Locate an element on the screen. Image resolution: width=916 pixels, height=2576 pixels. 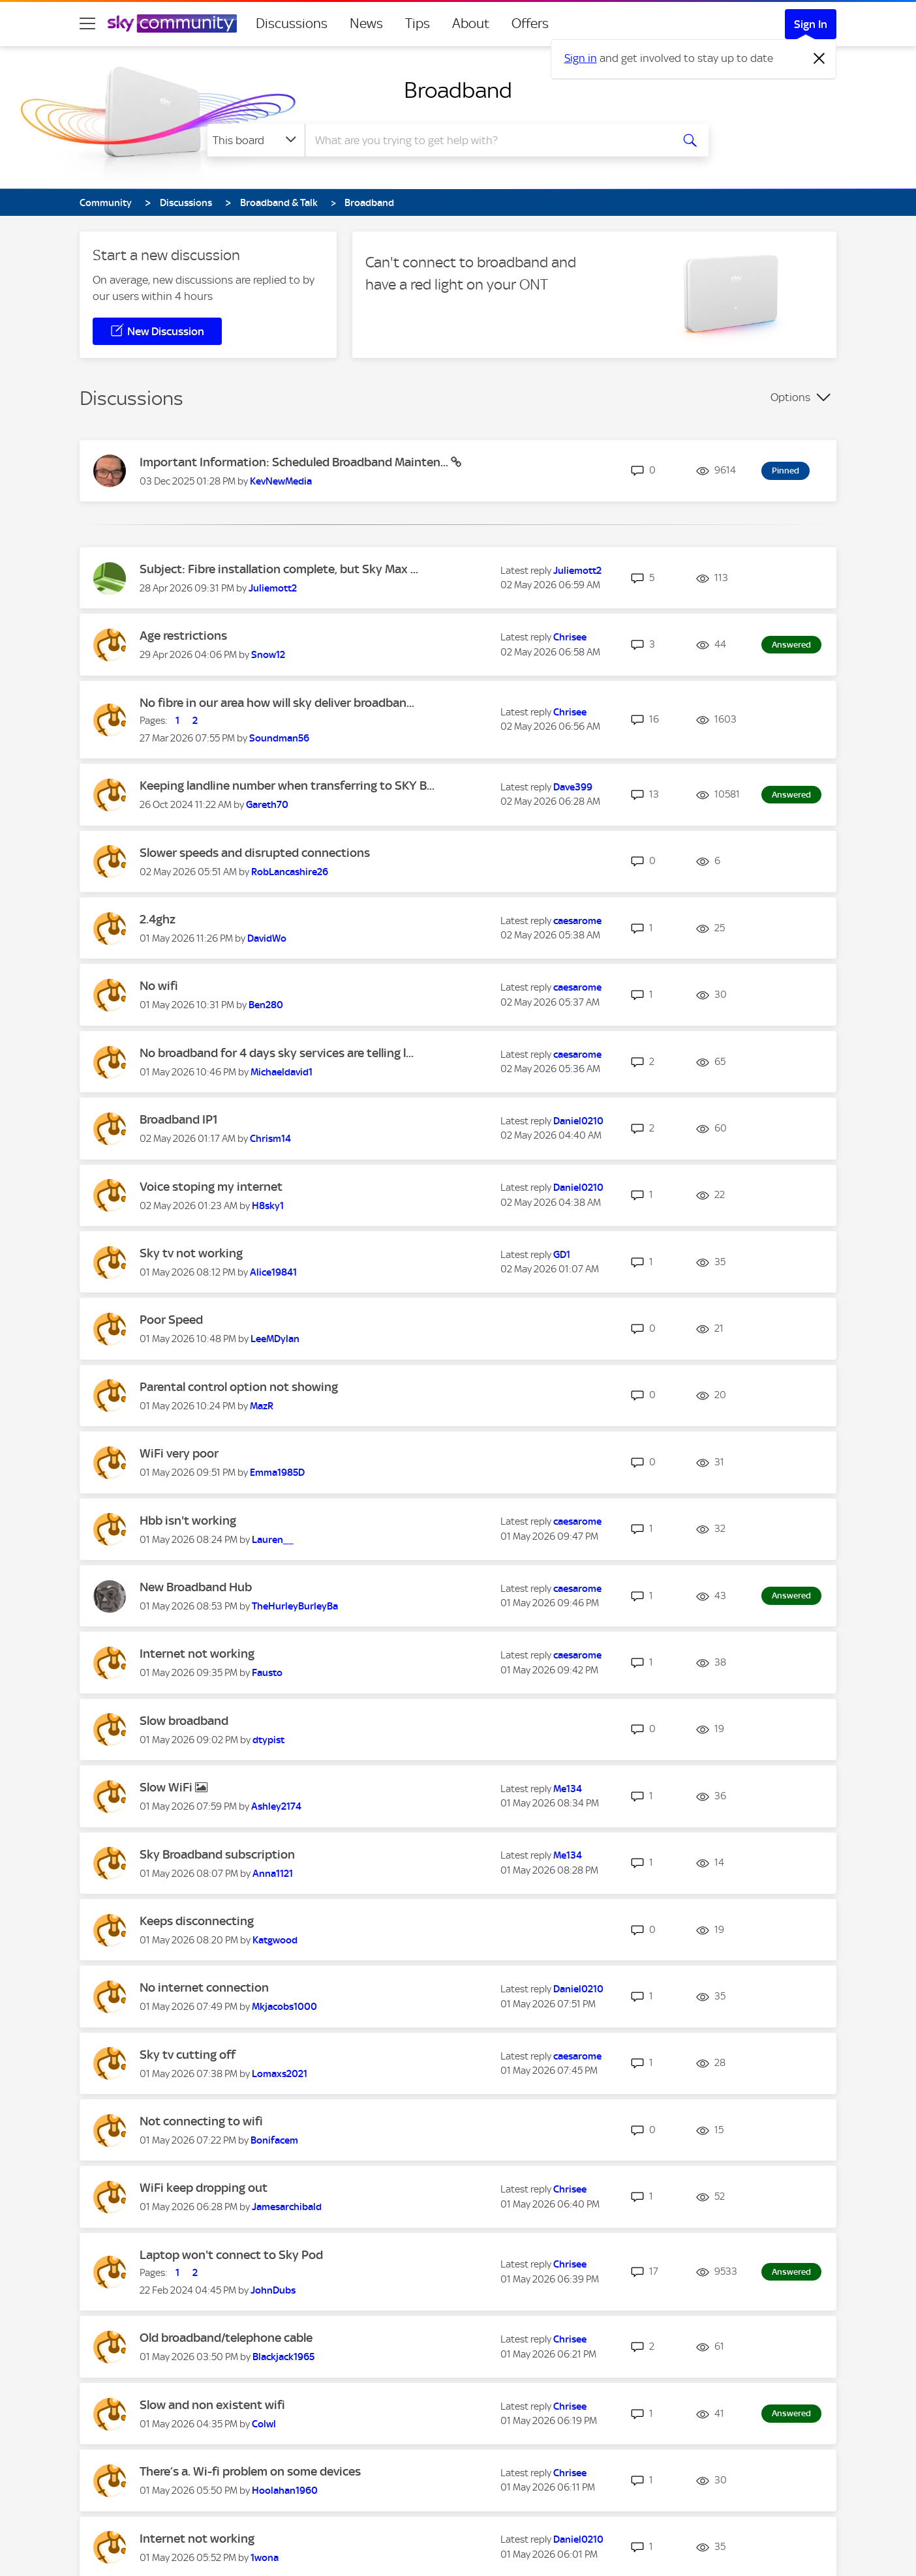
There’s a. Wi-fi problem on some devices is located at coordinates (250, 2471).